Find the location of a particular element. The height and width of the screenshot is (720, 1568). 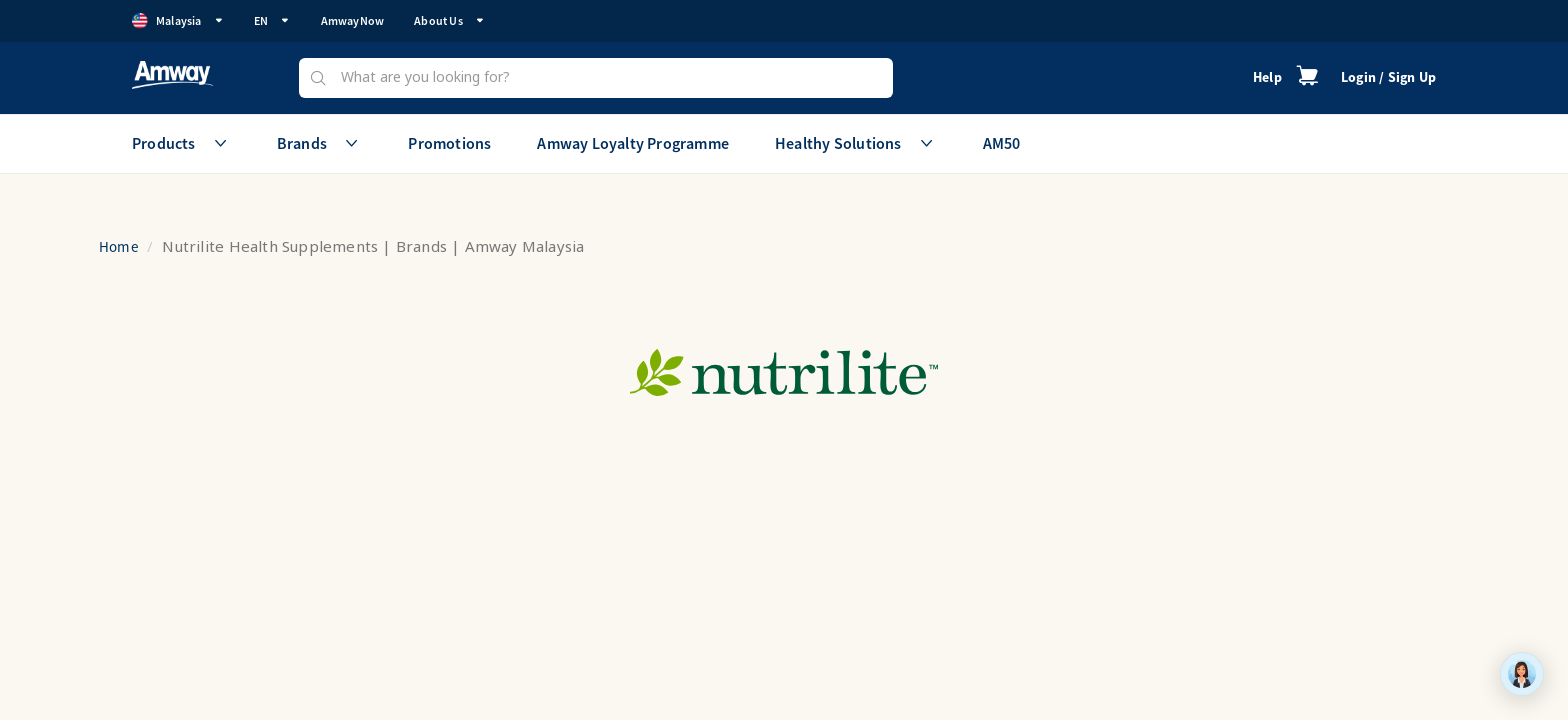

Healthy Solutions is located at coordinates (856, 143).